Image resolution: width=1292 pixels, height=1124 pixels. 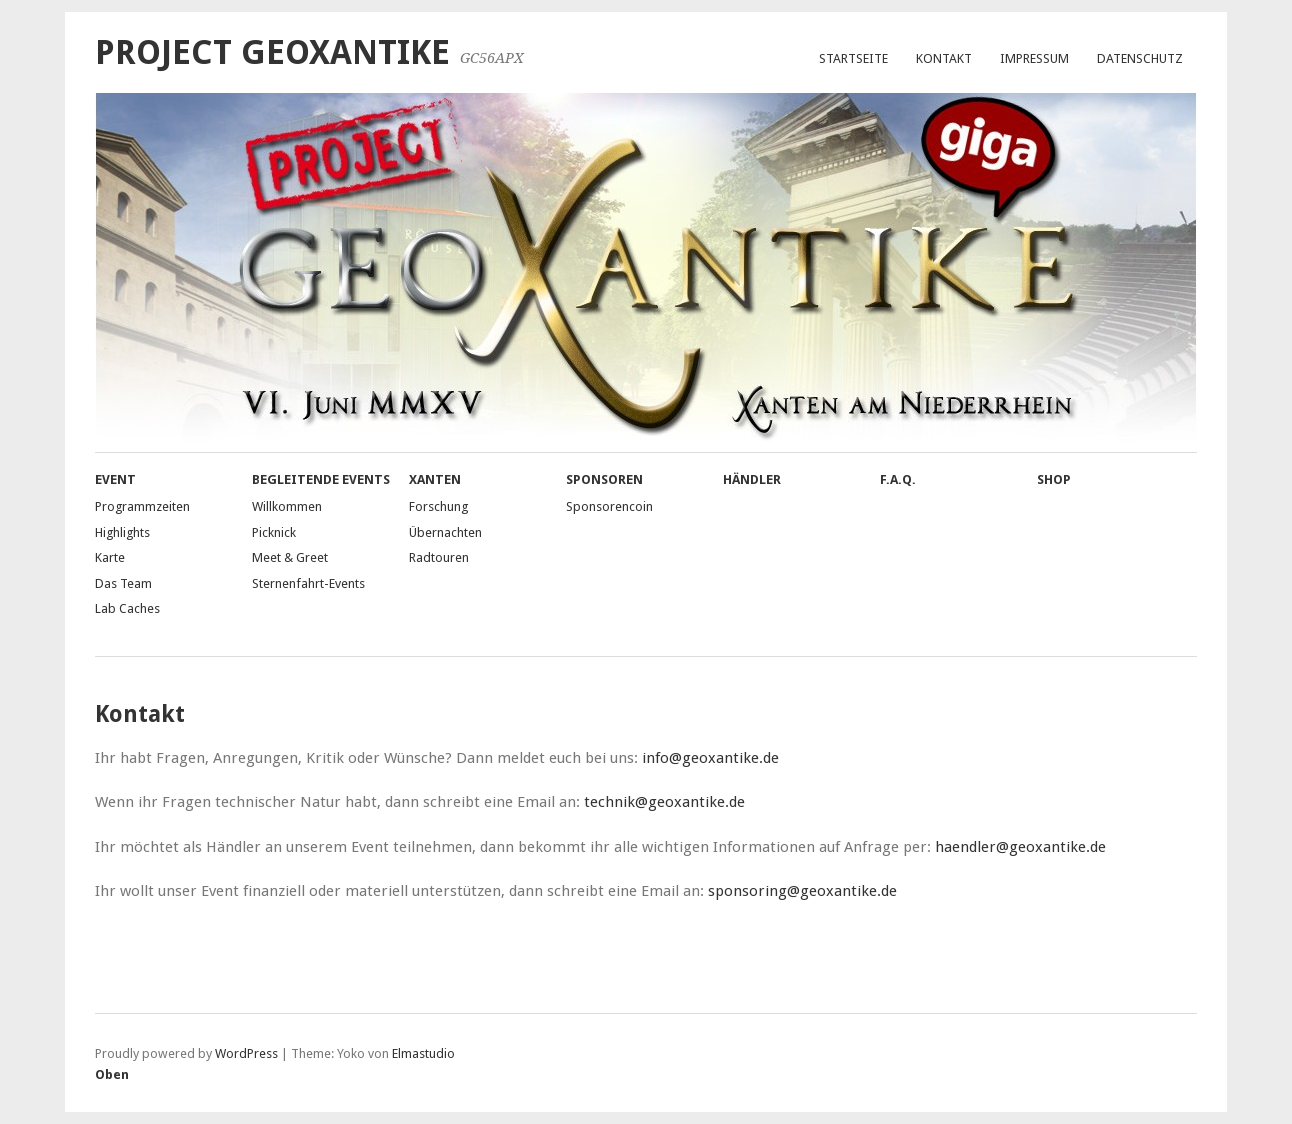 I want to click on Picknick, so click(x=274, y=532).